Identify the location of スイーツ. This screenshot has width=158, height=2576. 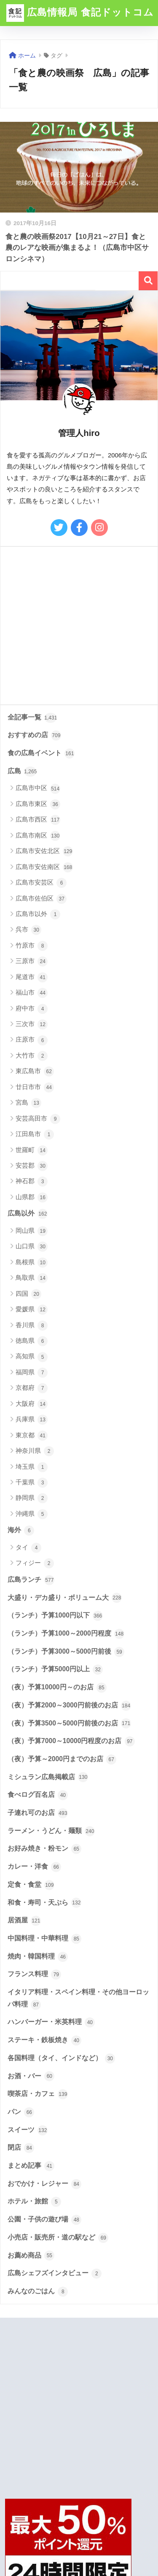
(28, 2130).